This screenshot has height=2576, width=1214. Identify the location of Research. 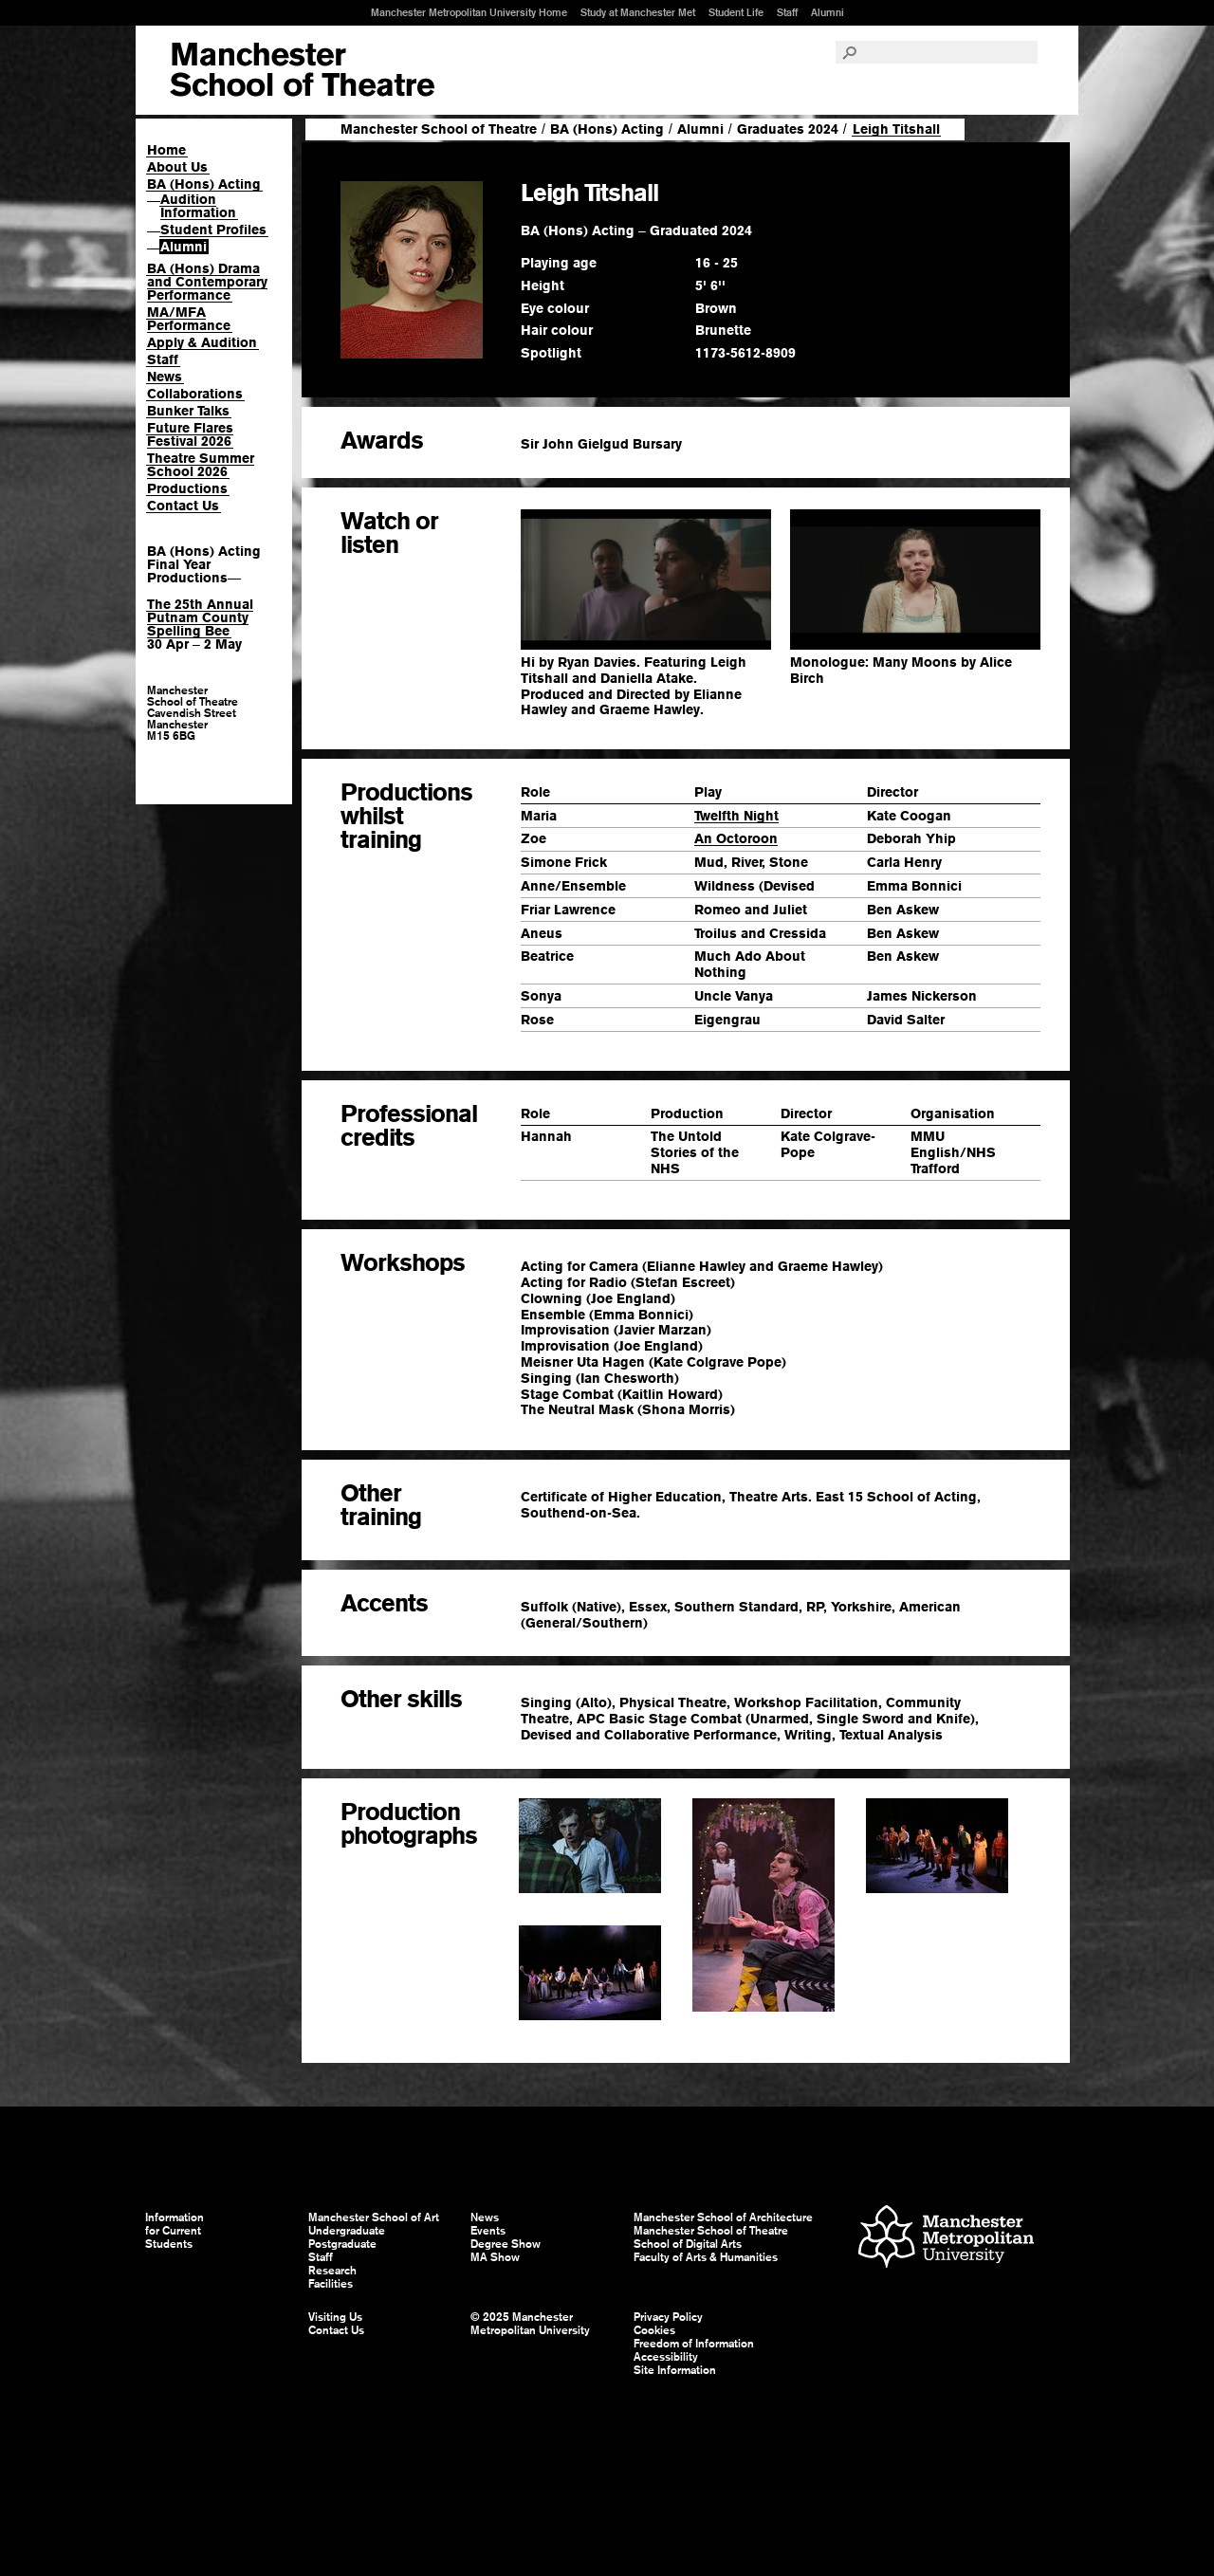
(332, 2270).